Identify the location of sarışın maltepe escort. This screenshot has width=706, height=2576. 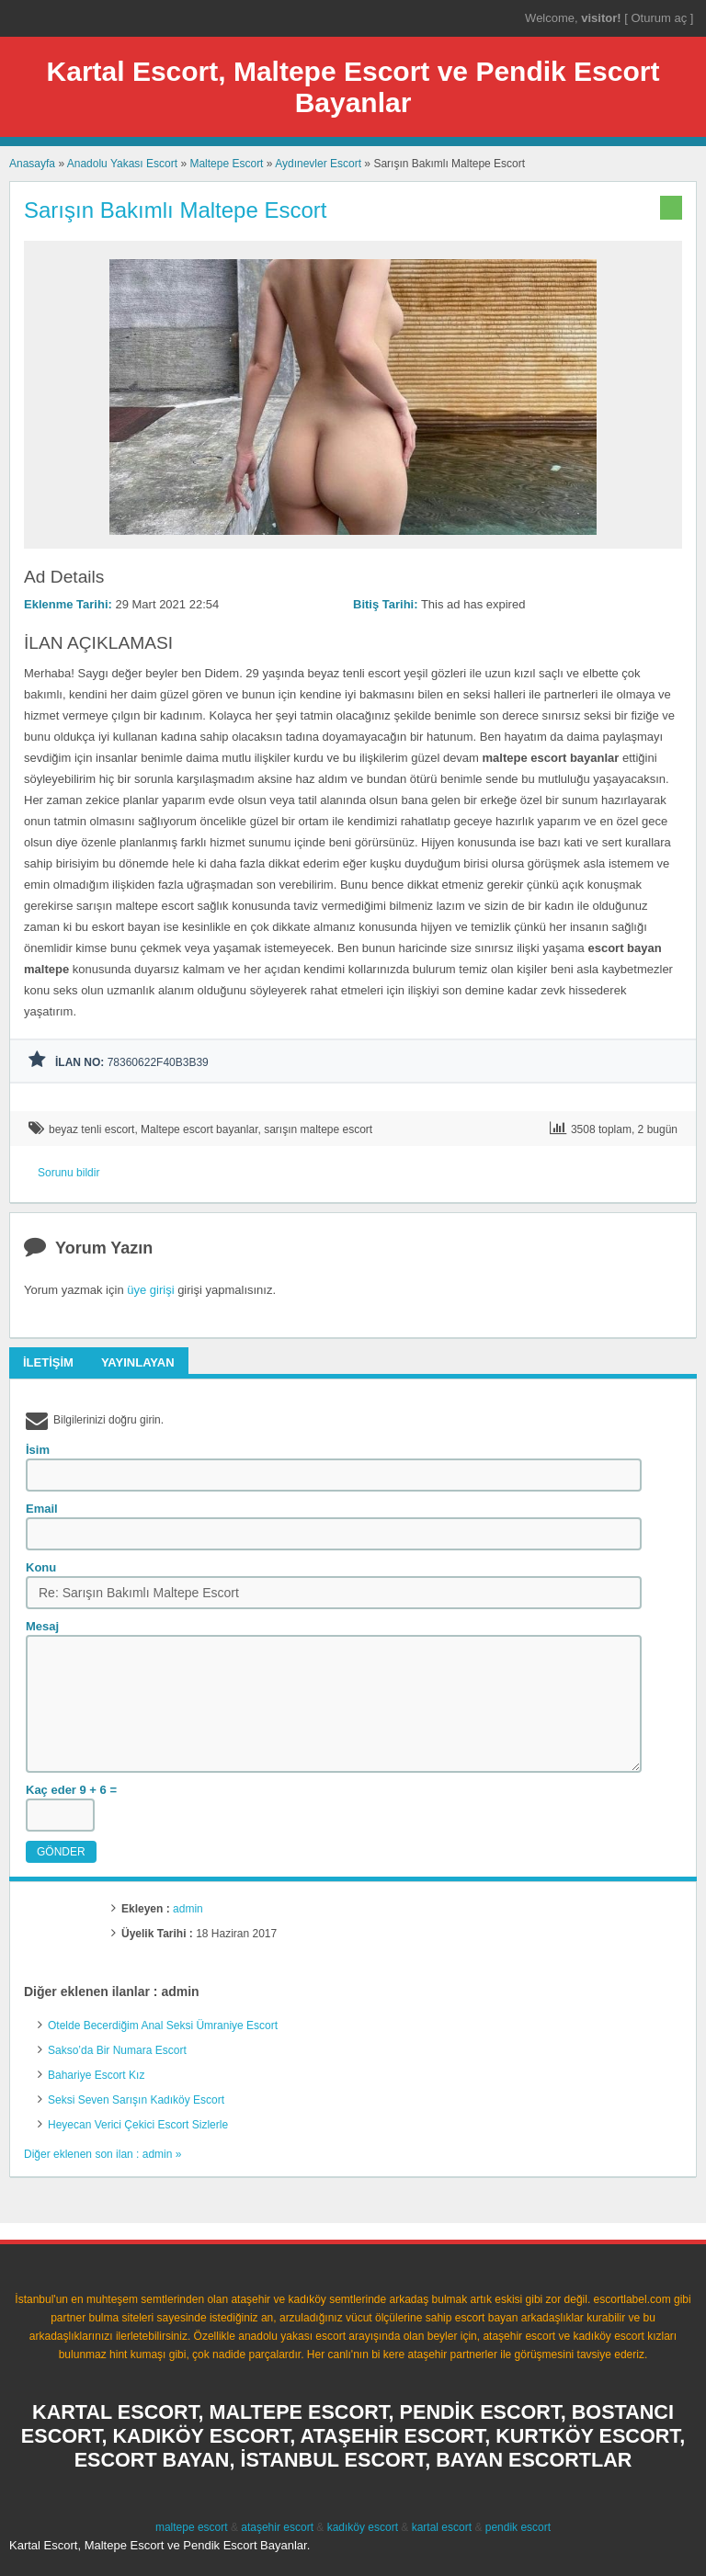
(318, 1129).